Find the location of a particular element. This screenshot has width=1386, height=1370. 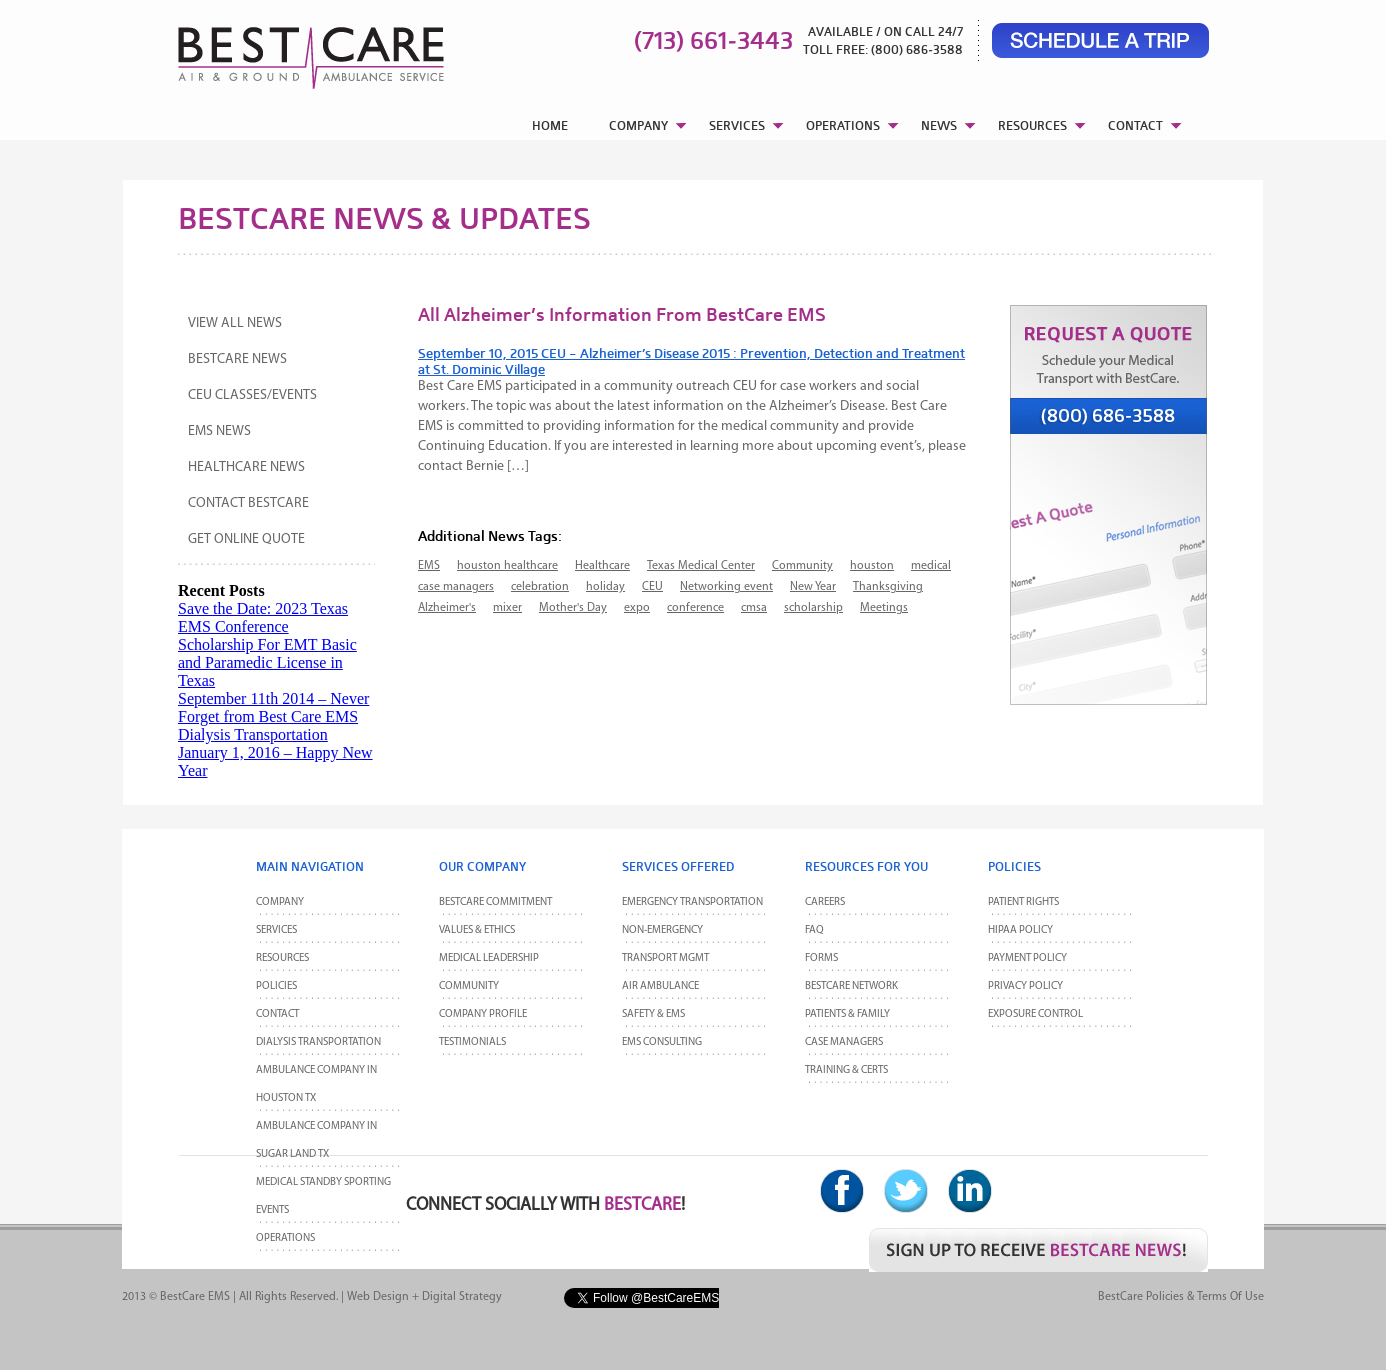

Forms is located at coordinates (821, 958).